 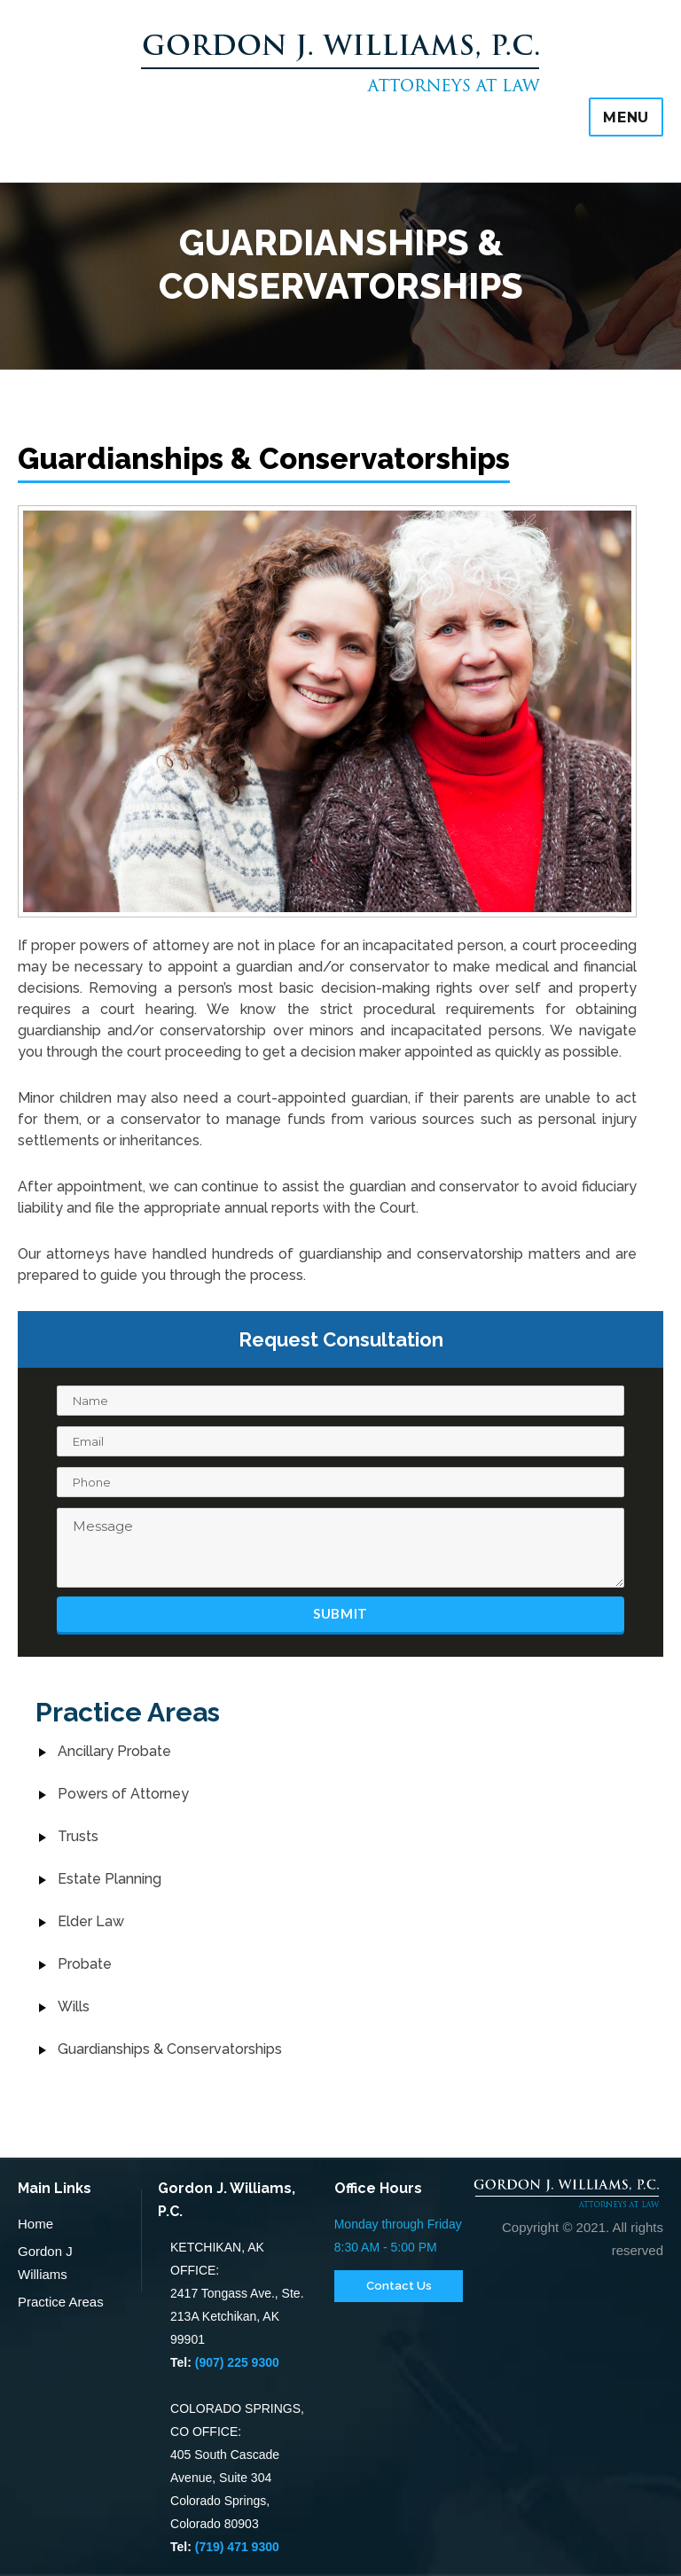 I want to click on Ancillary Probate, so click(x=114, y=1751).